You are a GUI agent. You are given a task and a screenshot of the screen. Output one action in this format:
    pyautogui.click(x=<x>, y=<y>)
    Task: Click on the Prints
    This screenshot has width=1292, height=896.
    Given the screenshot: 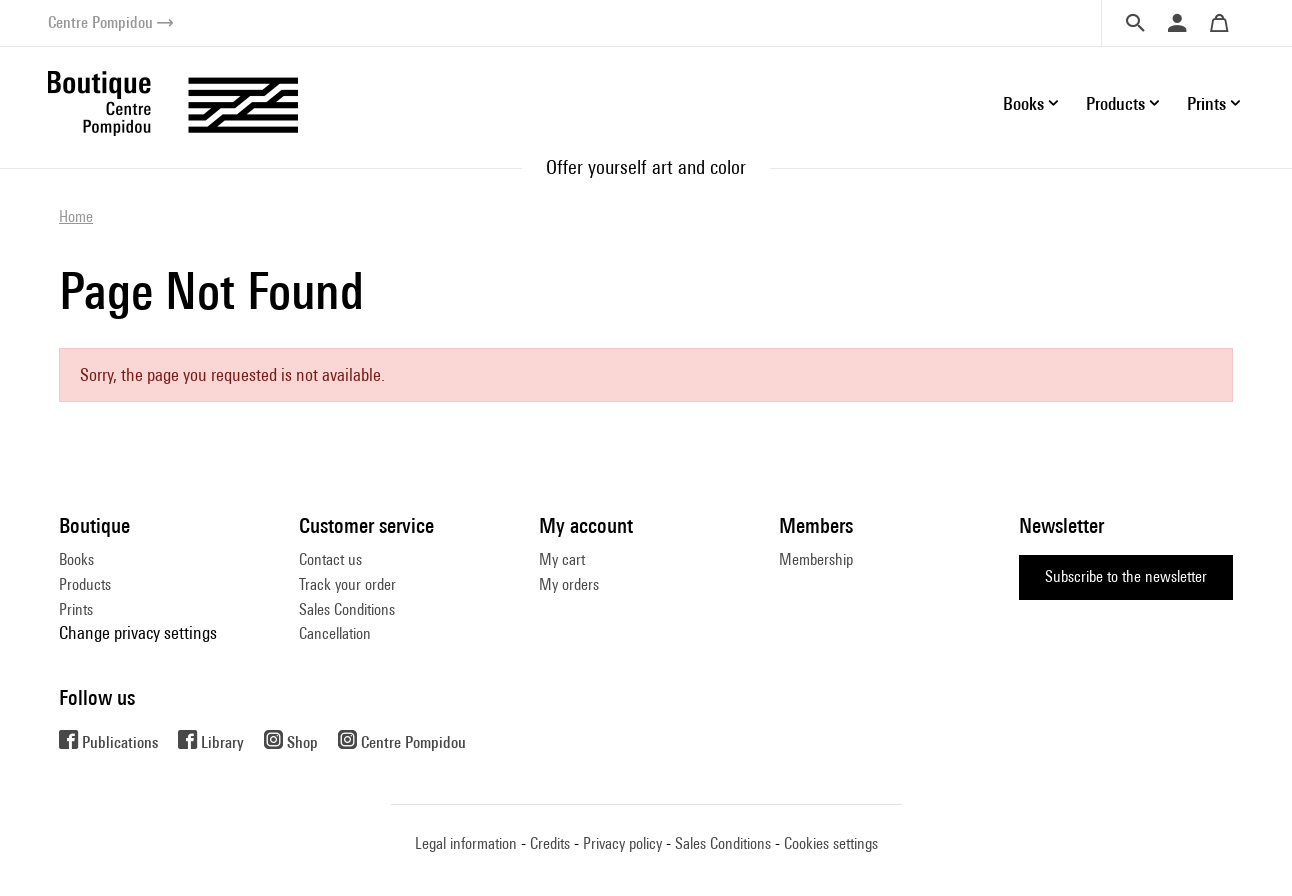 What is the action you would take?
    pyautogui.click(x=76, y=609)
    